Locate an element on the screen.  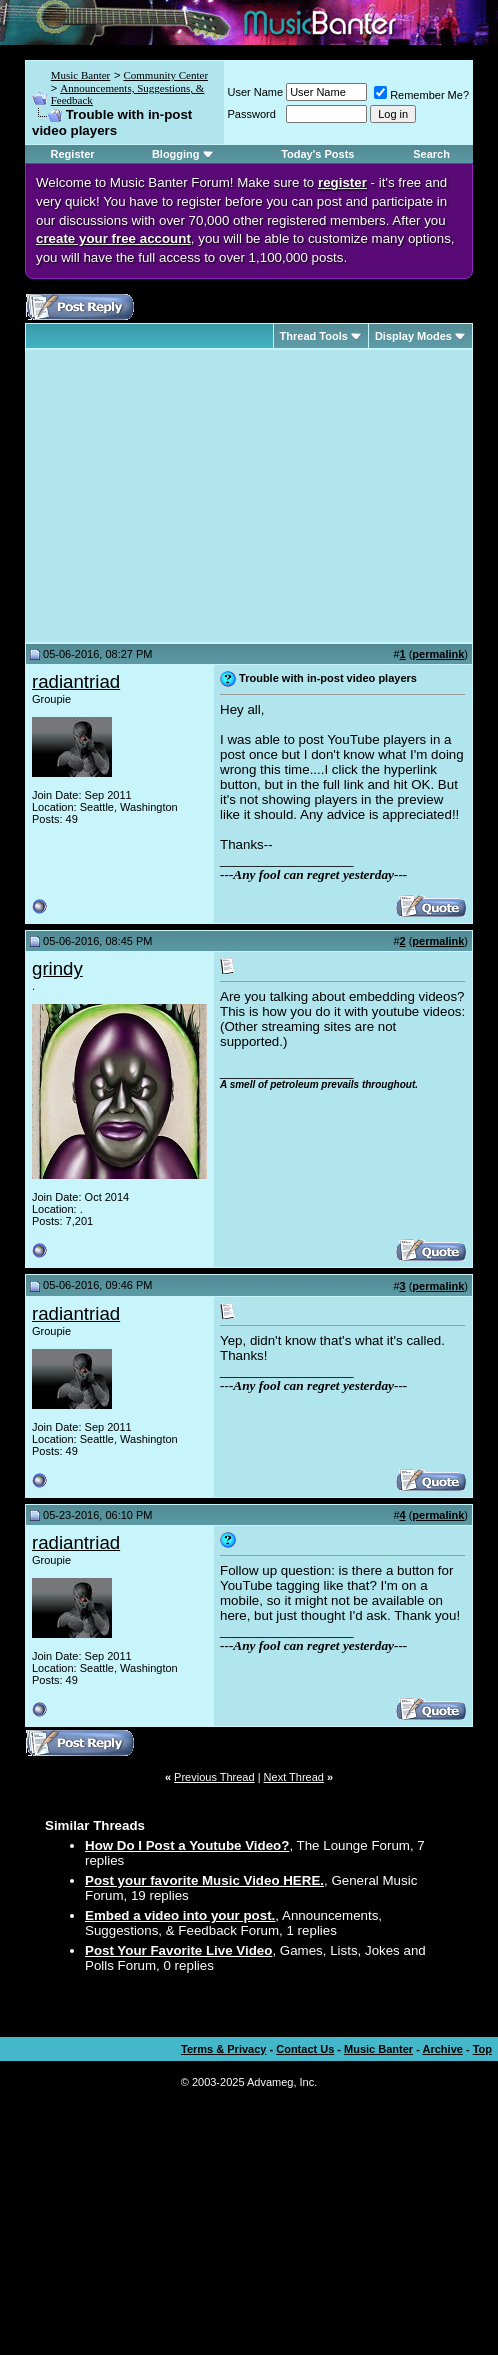
Post your favorite Music Video HERE. is located at coordinates (204, 1880).